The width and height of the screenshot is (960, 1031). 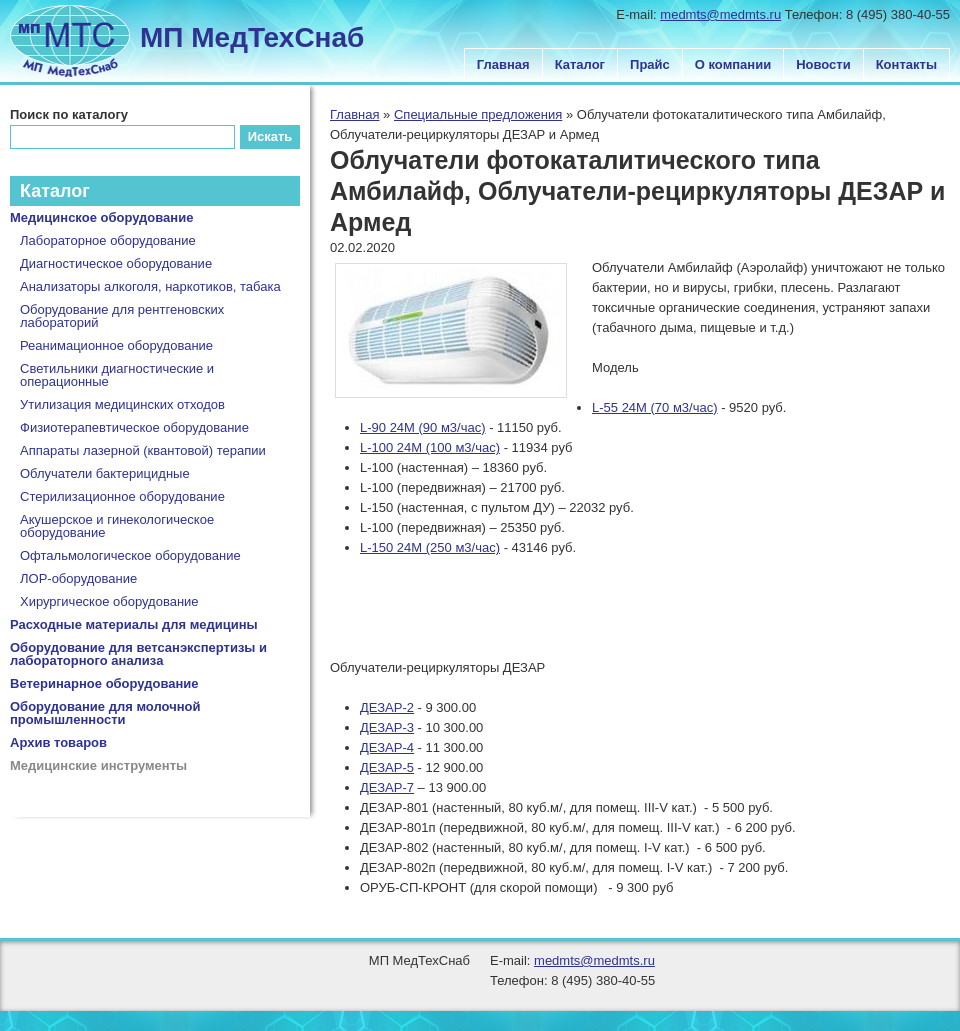 What do you see at coordinates (108, 240) in the screenshot?
I see `Лабораторное оборудование` at bounding box center [108, 240].